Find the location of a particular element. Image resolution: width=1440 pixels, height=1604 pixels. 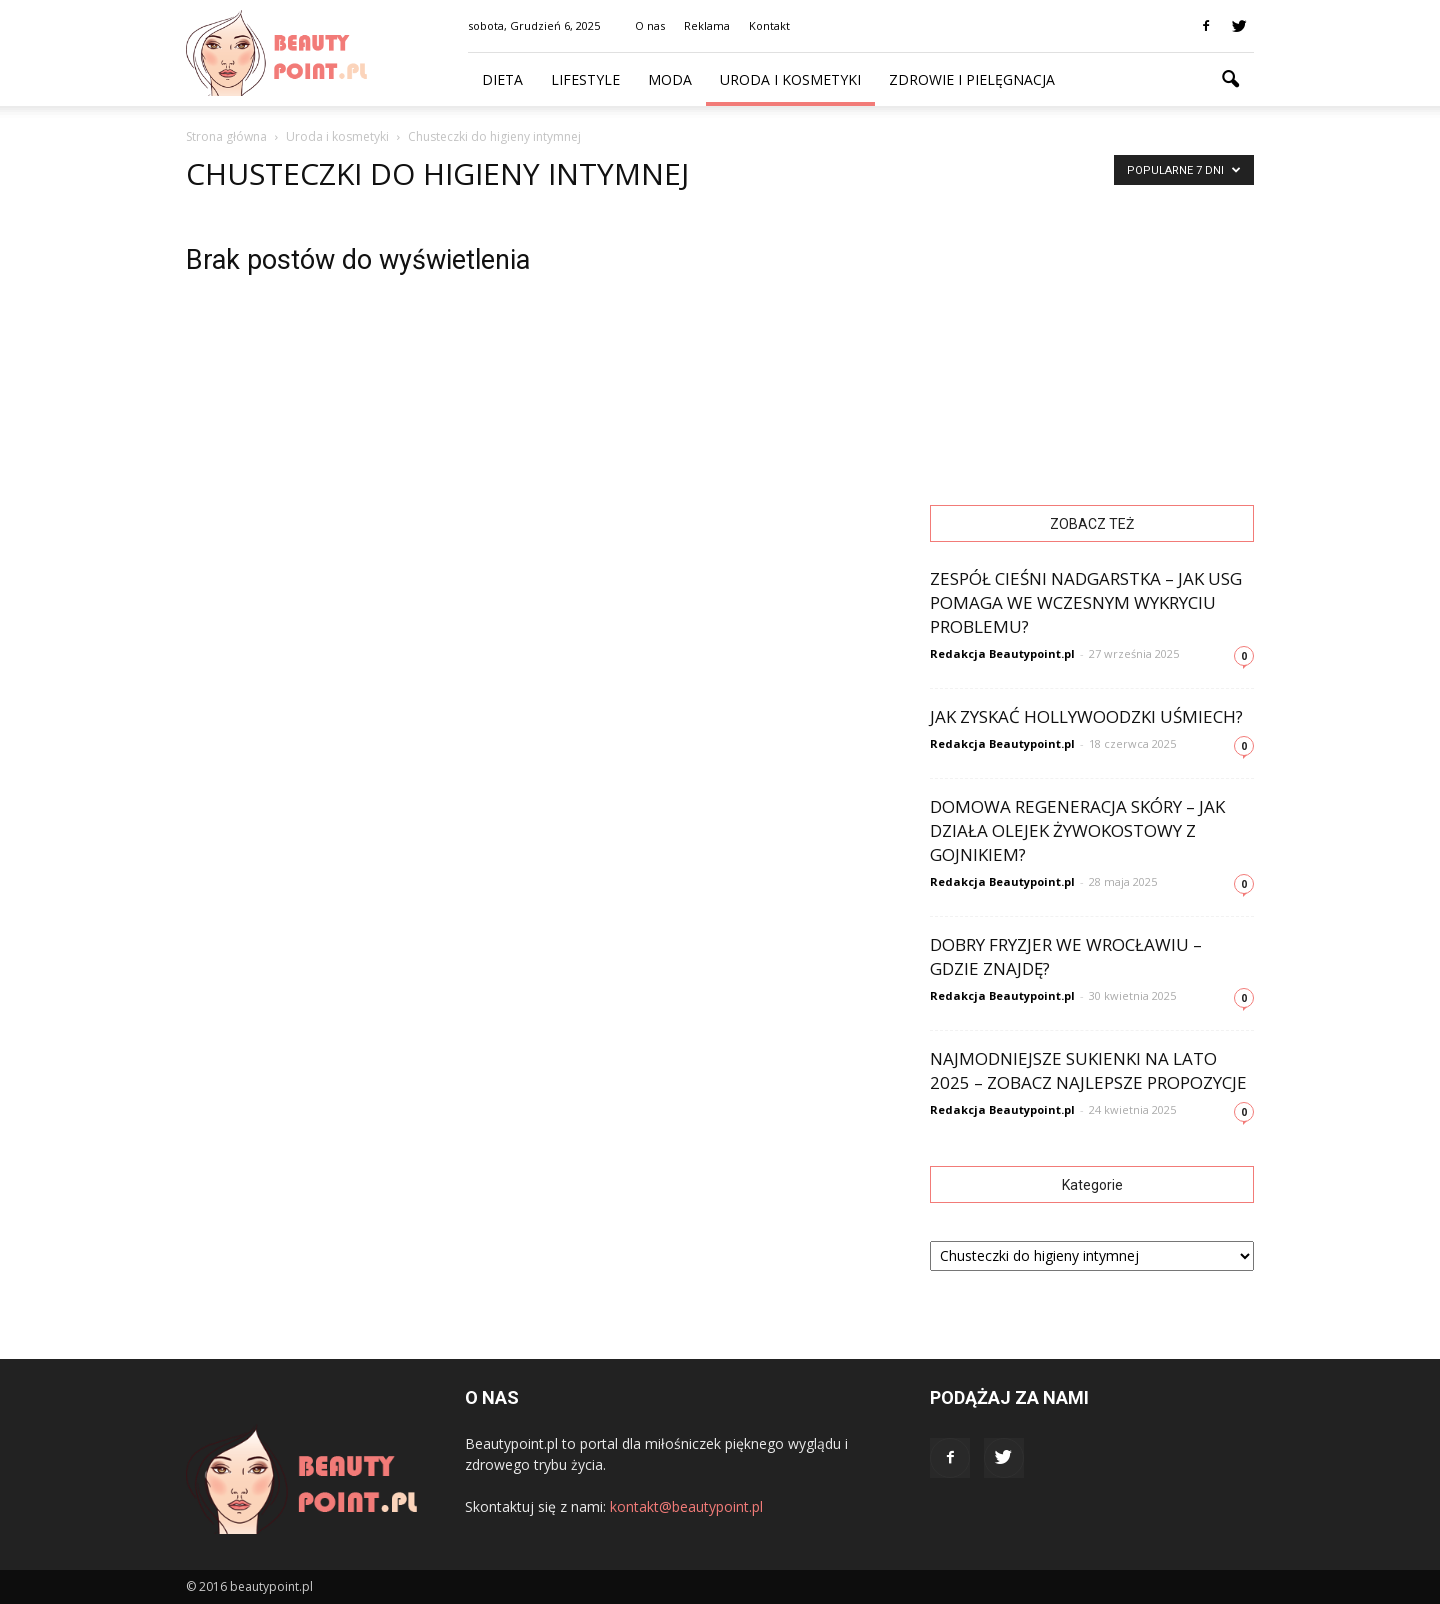

[Advertisement] is located at coordinates (1092, 336).